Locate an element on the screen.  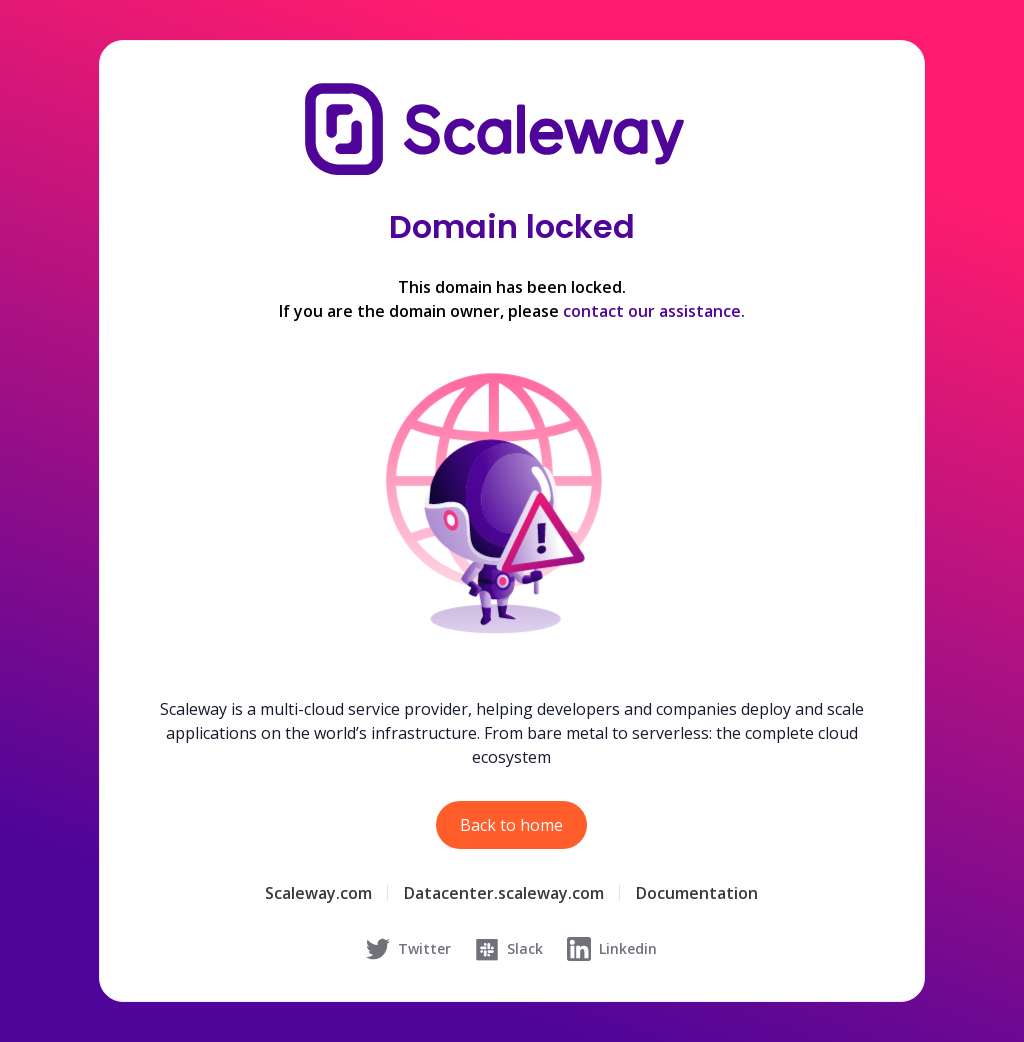
Linkedin is located at coordinates (612, 949).